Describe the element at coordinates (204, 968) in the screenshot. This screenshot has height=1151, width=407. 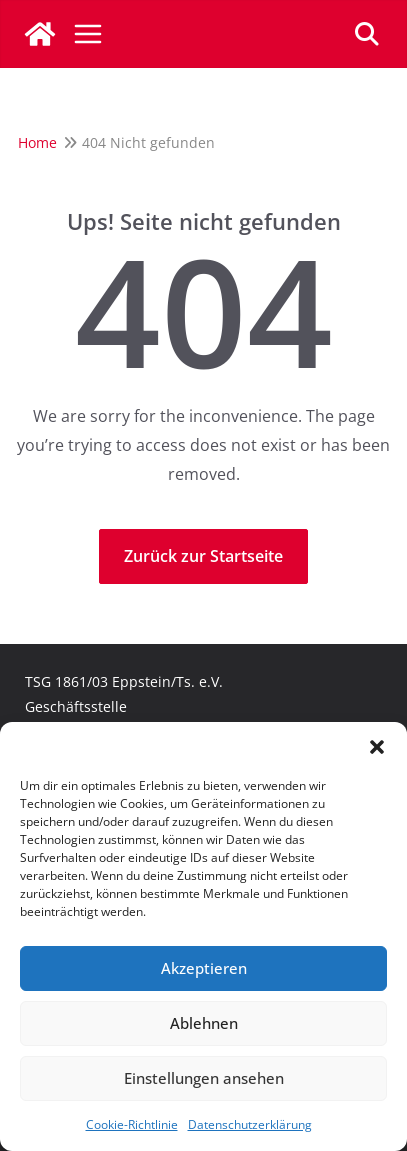
I see `Akzeptieren` at that location.